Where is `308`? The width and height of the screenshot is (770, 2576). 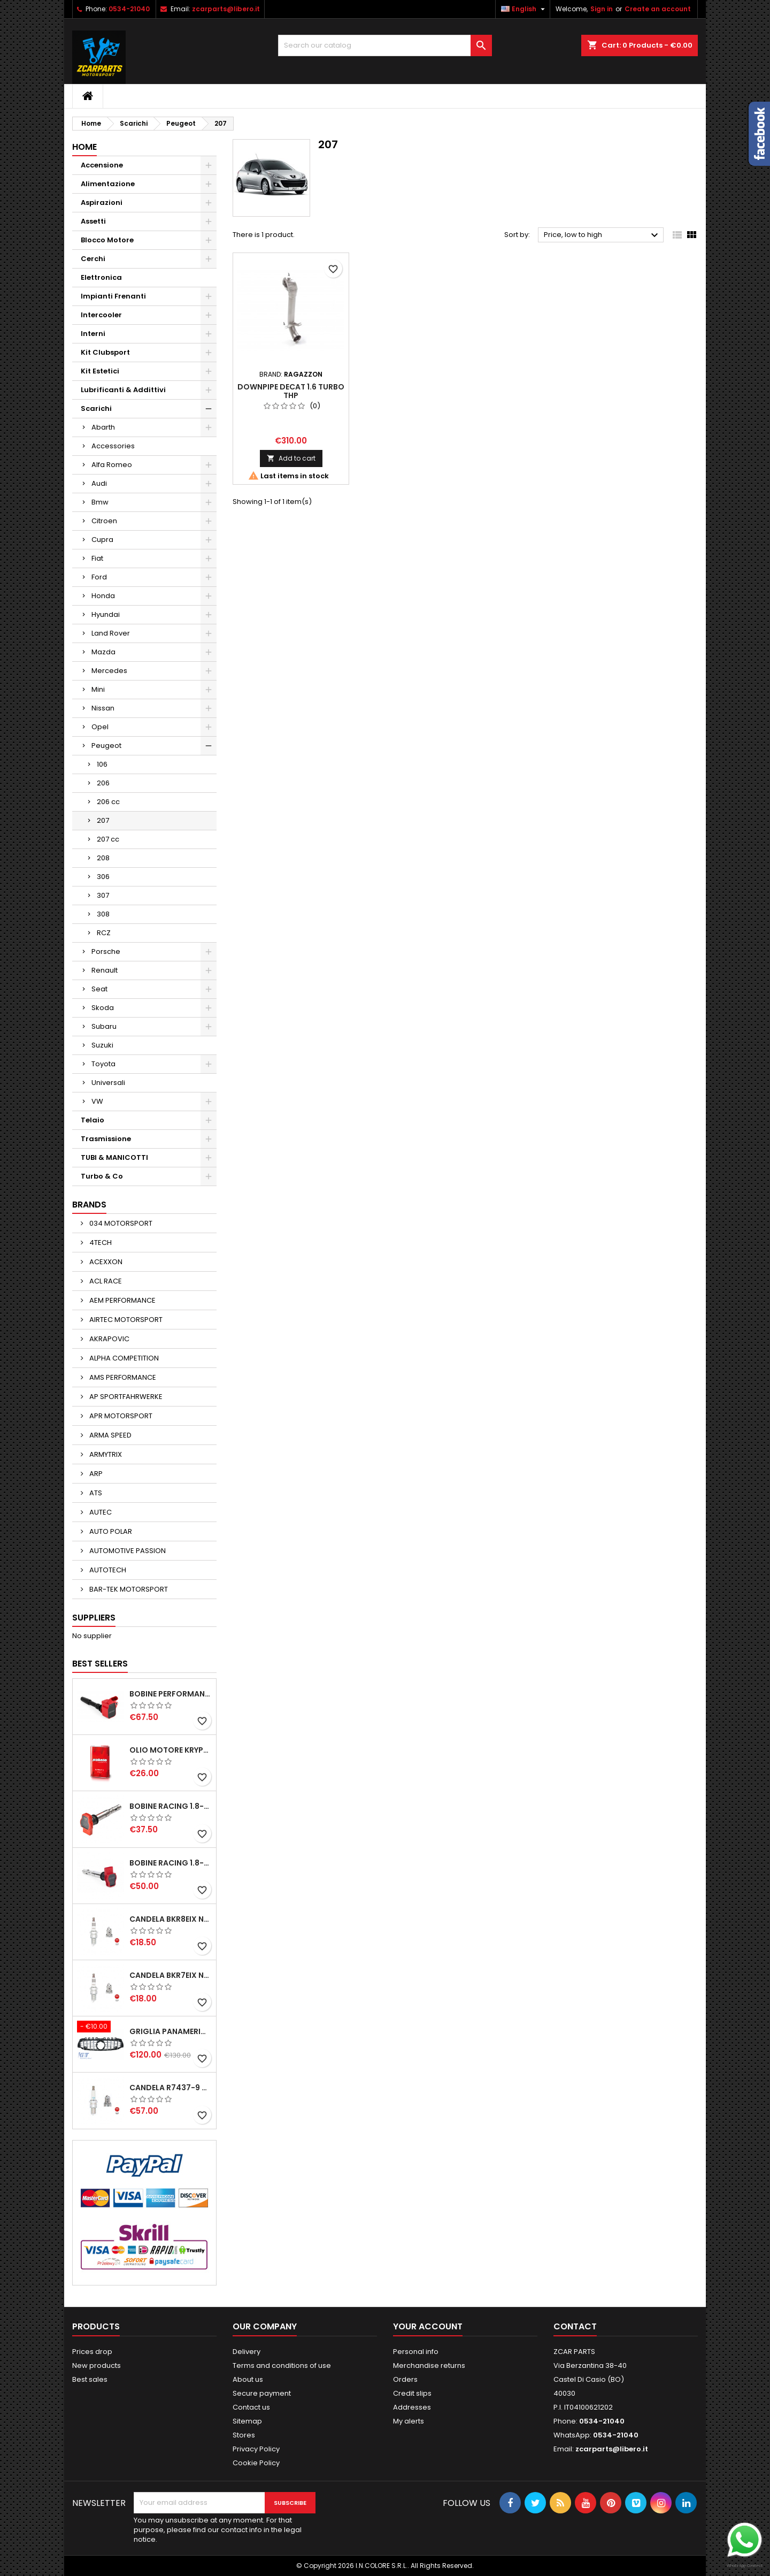
308 is located at coordinates (103, 914).